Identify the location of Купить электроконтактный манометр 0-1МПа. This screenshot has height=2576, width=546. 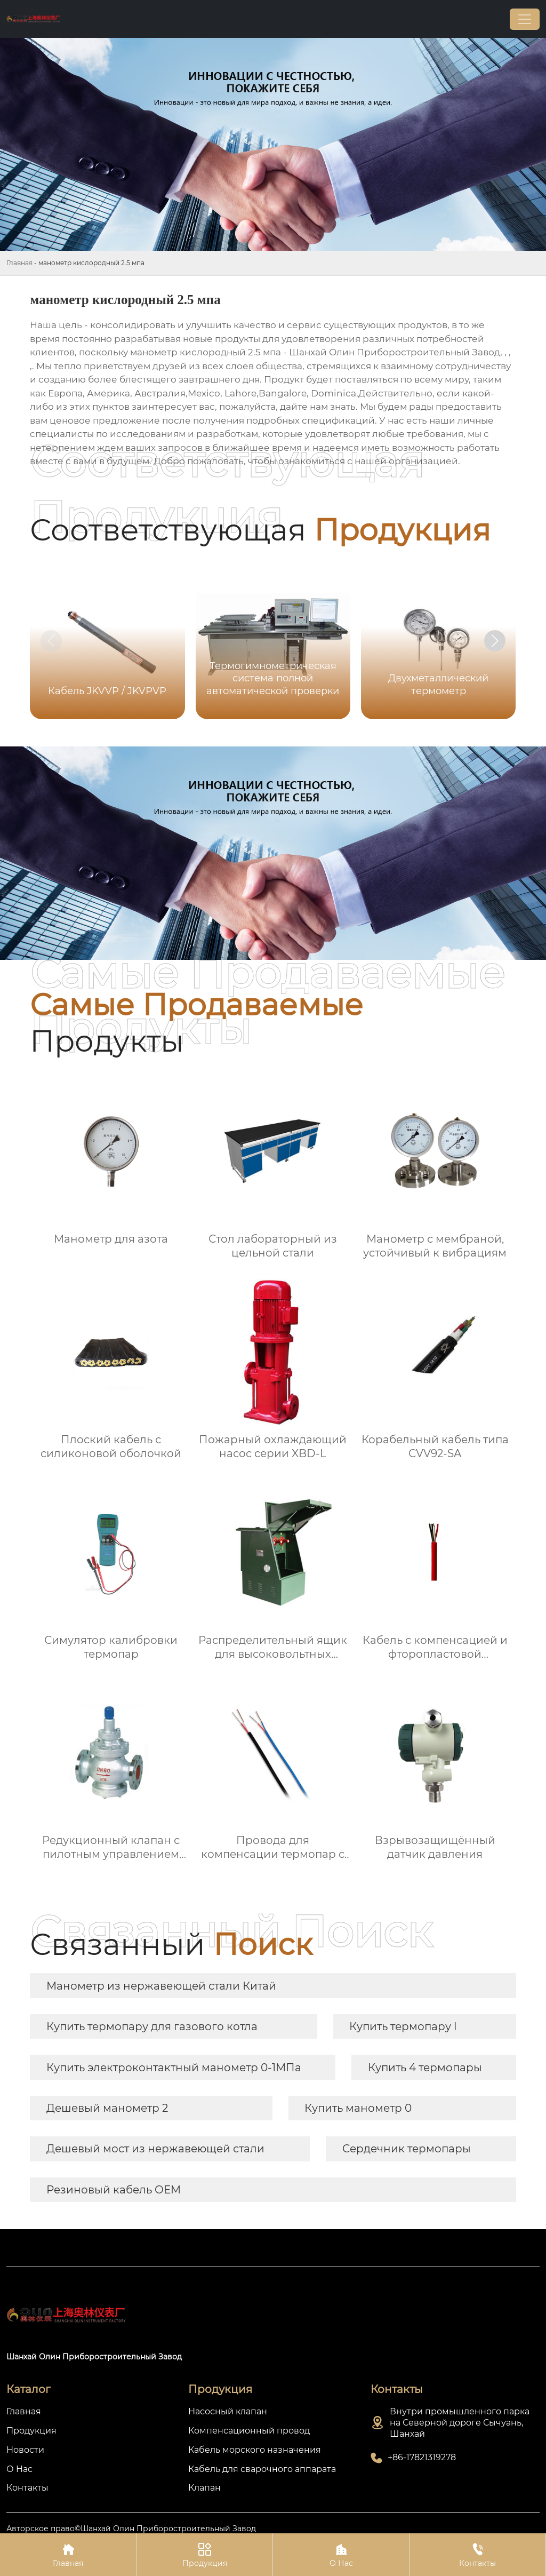
(173, 2067).